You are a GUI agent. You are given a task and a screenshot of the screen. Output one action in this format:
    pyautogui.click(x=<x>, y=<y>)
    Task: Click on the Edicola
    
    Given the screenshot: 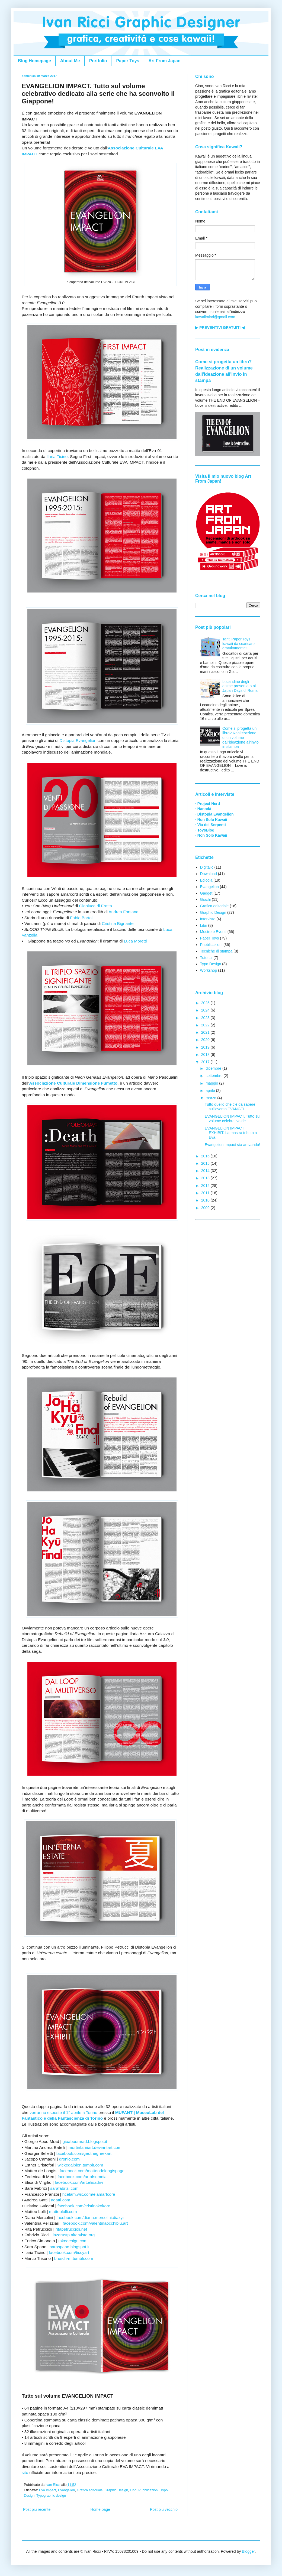 What is the action you would take?
    pyautogui.click(x=206, y=880)
    